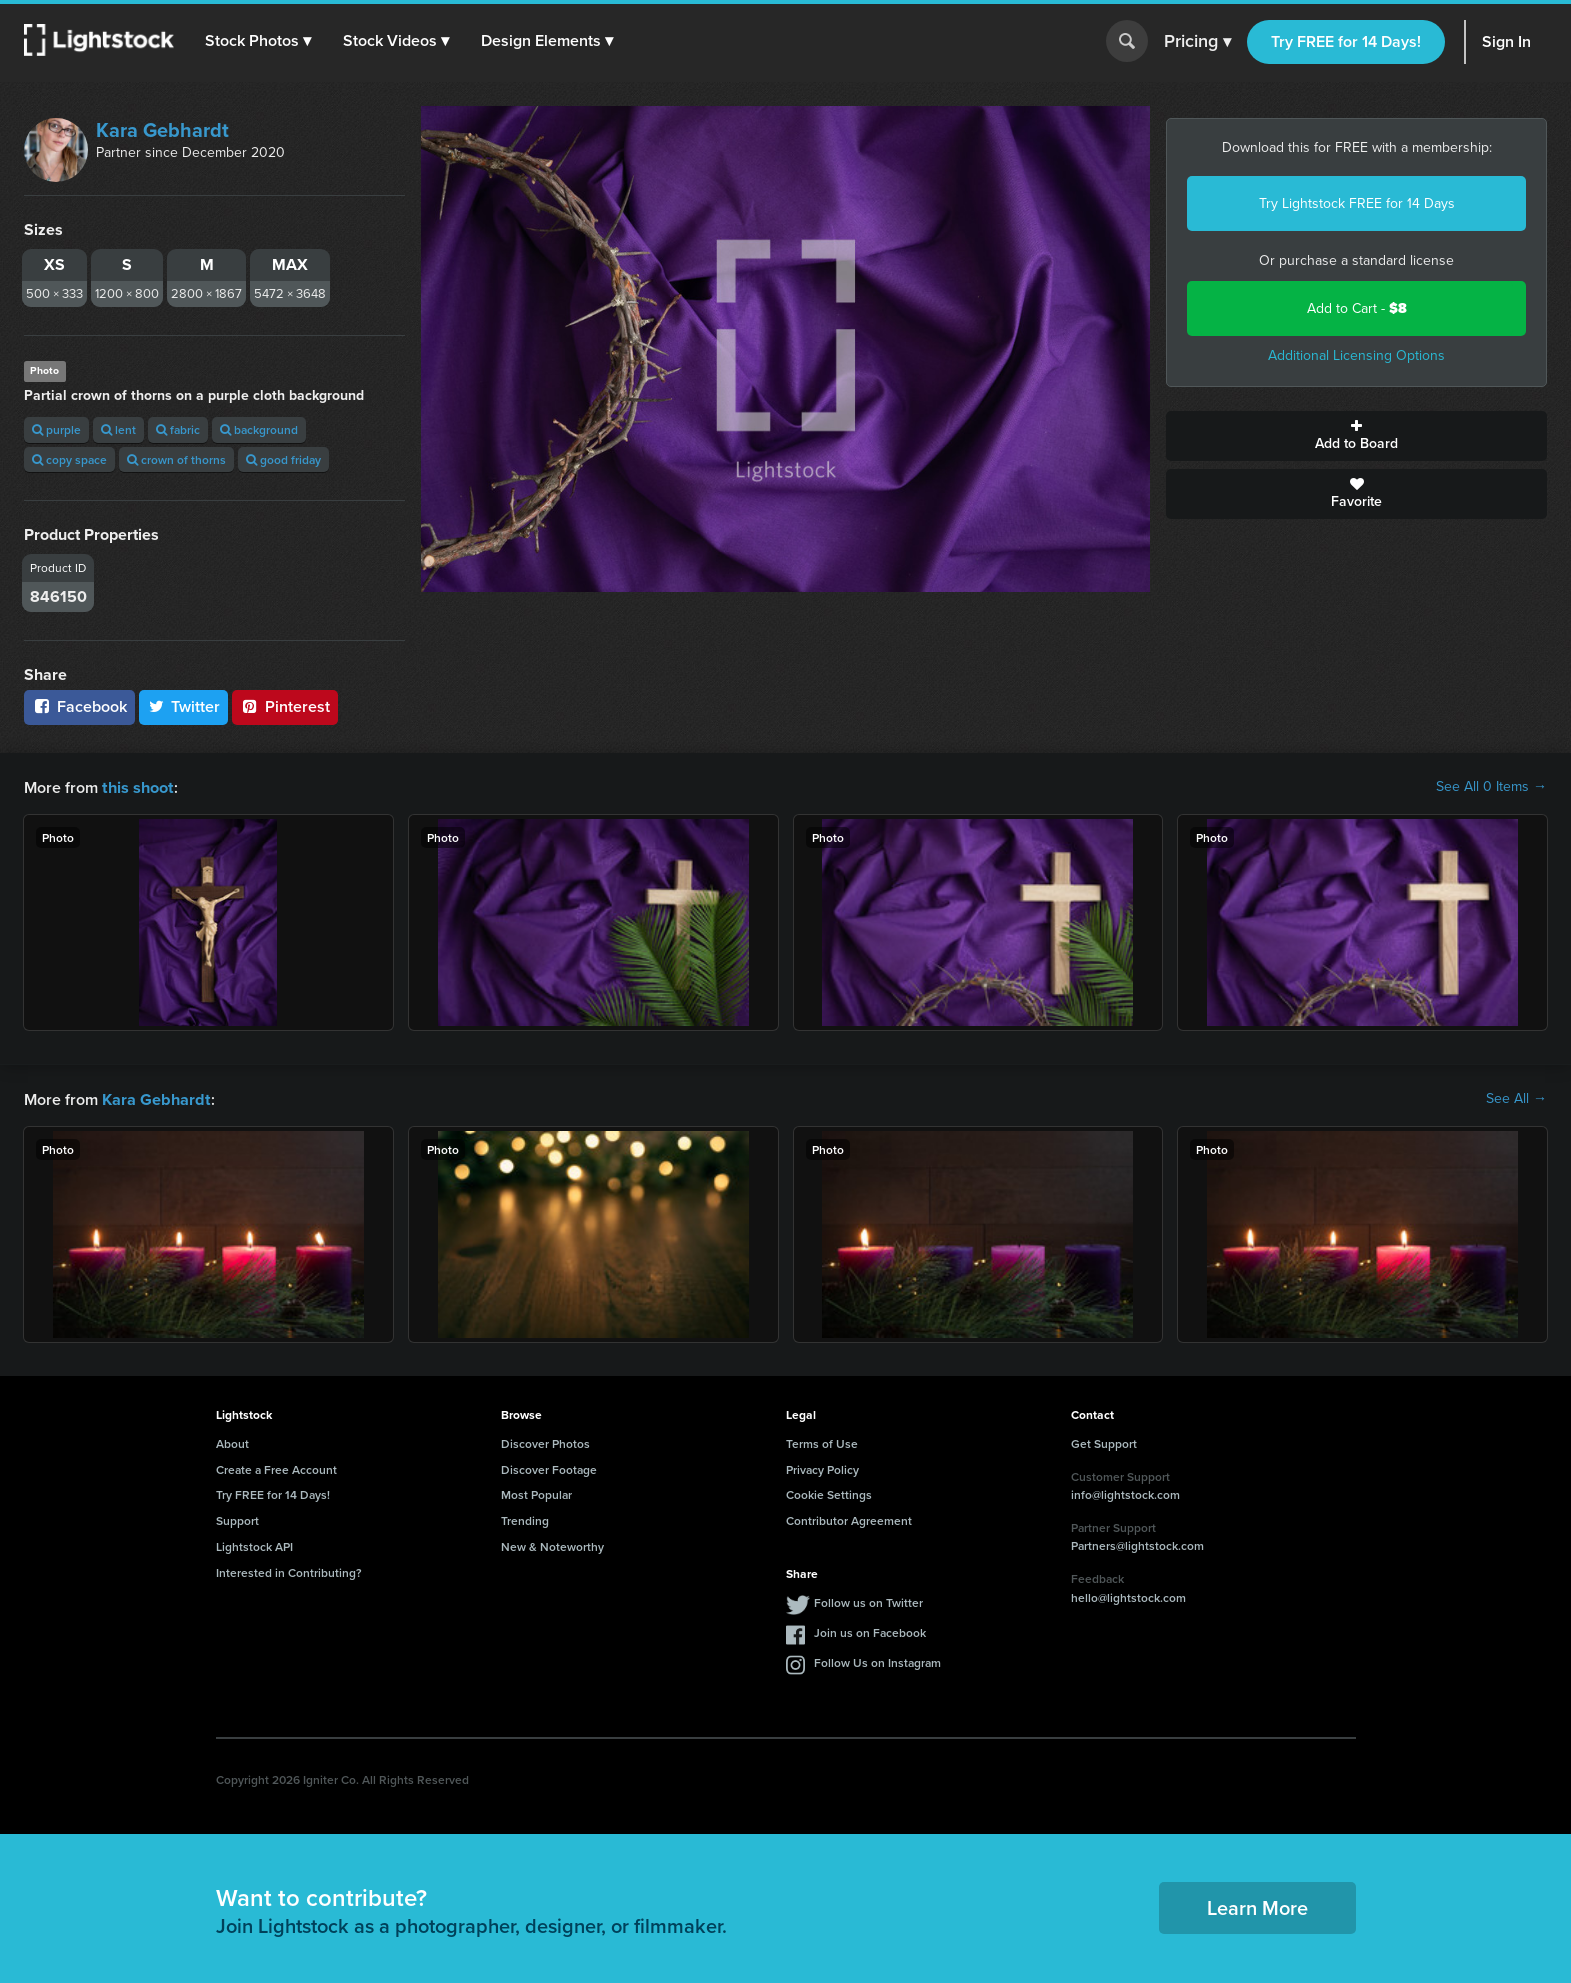 The image size is (1571, 1983). I want to click on Pinterest, so click(285, 706).